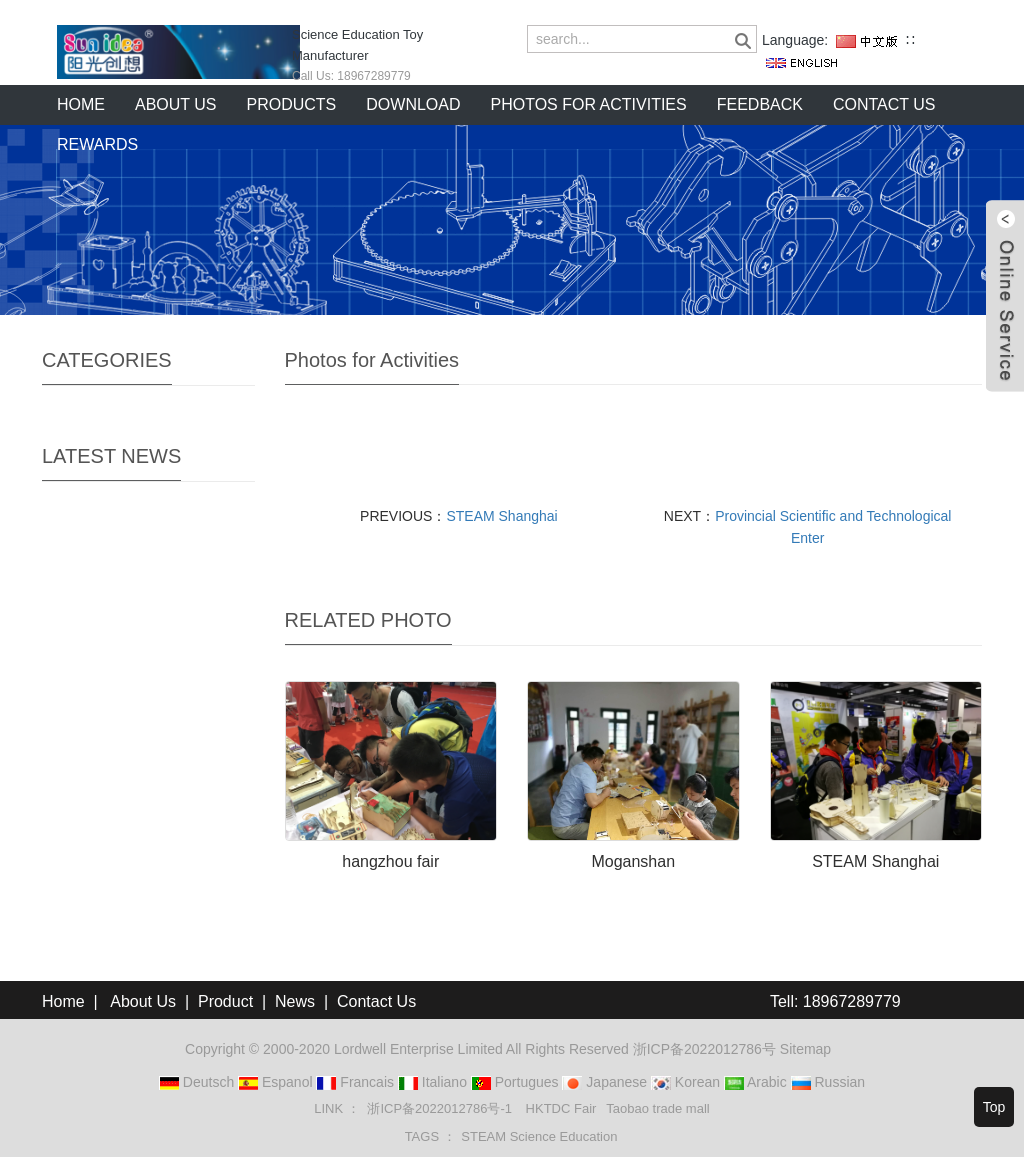 The width and height of the screenshot is (1024, 1157). What do you see at coordinates (501, 516) in the screenshot?
I see `STEAM Shanghai` at bounding box center [501, 516].